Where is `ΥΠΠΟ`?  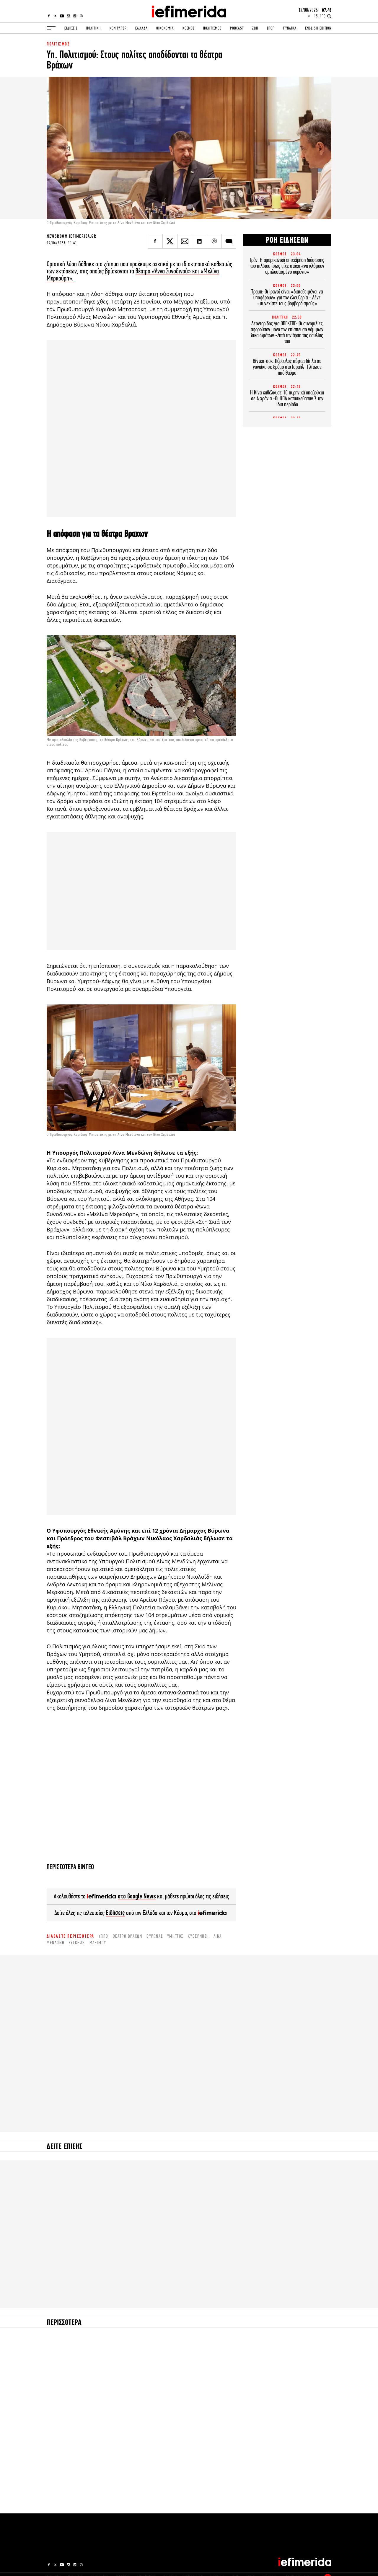 ΥΠΠΟ is located at coordinates (103, 1936).